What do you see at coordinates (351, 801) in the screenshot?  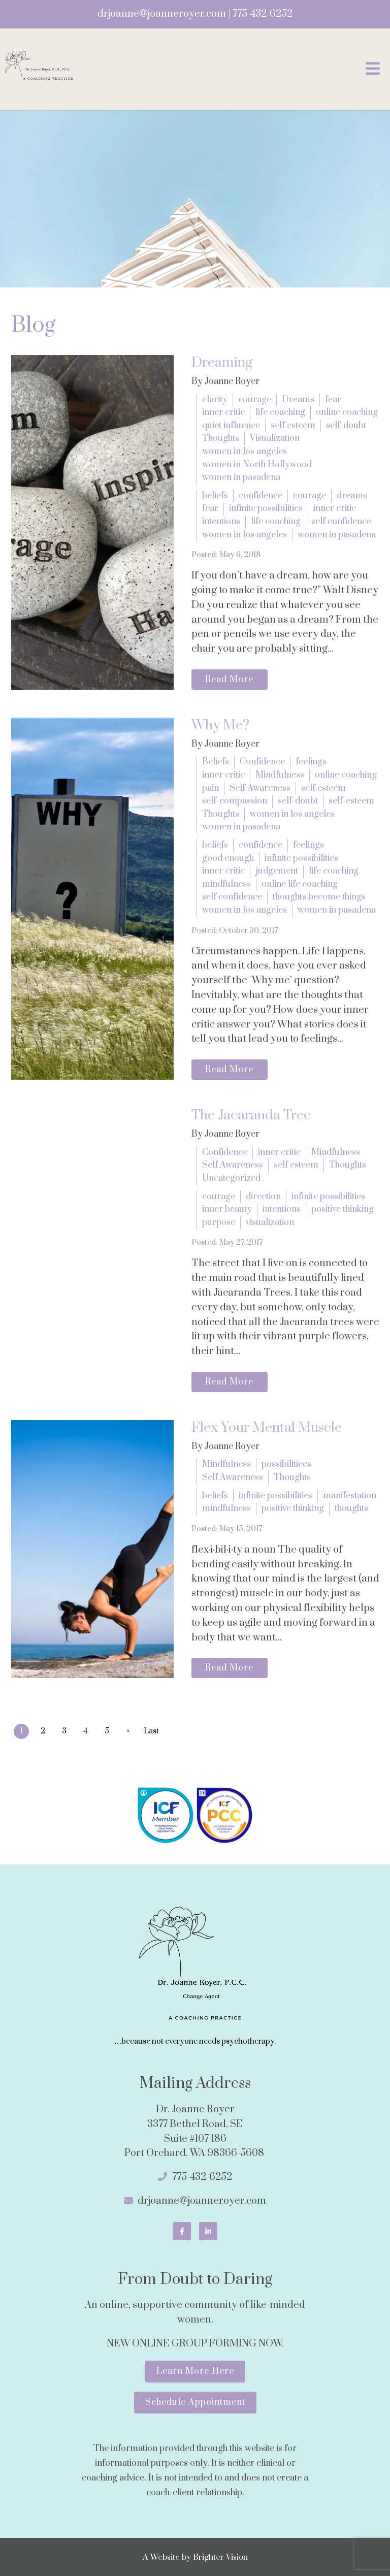 I see `self-esteem` at bounding box center [351, 801].